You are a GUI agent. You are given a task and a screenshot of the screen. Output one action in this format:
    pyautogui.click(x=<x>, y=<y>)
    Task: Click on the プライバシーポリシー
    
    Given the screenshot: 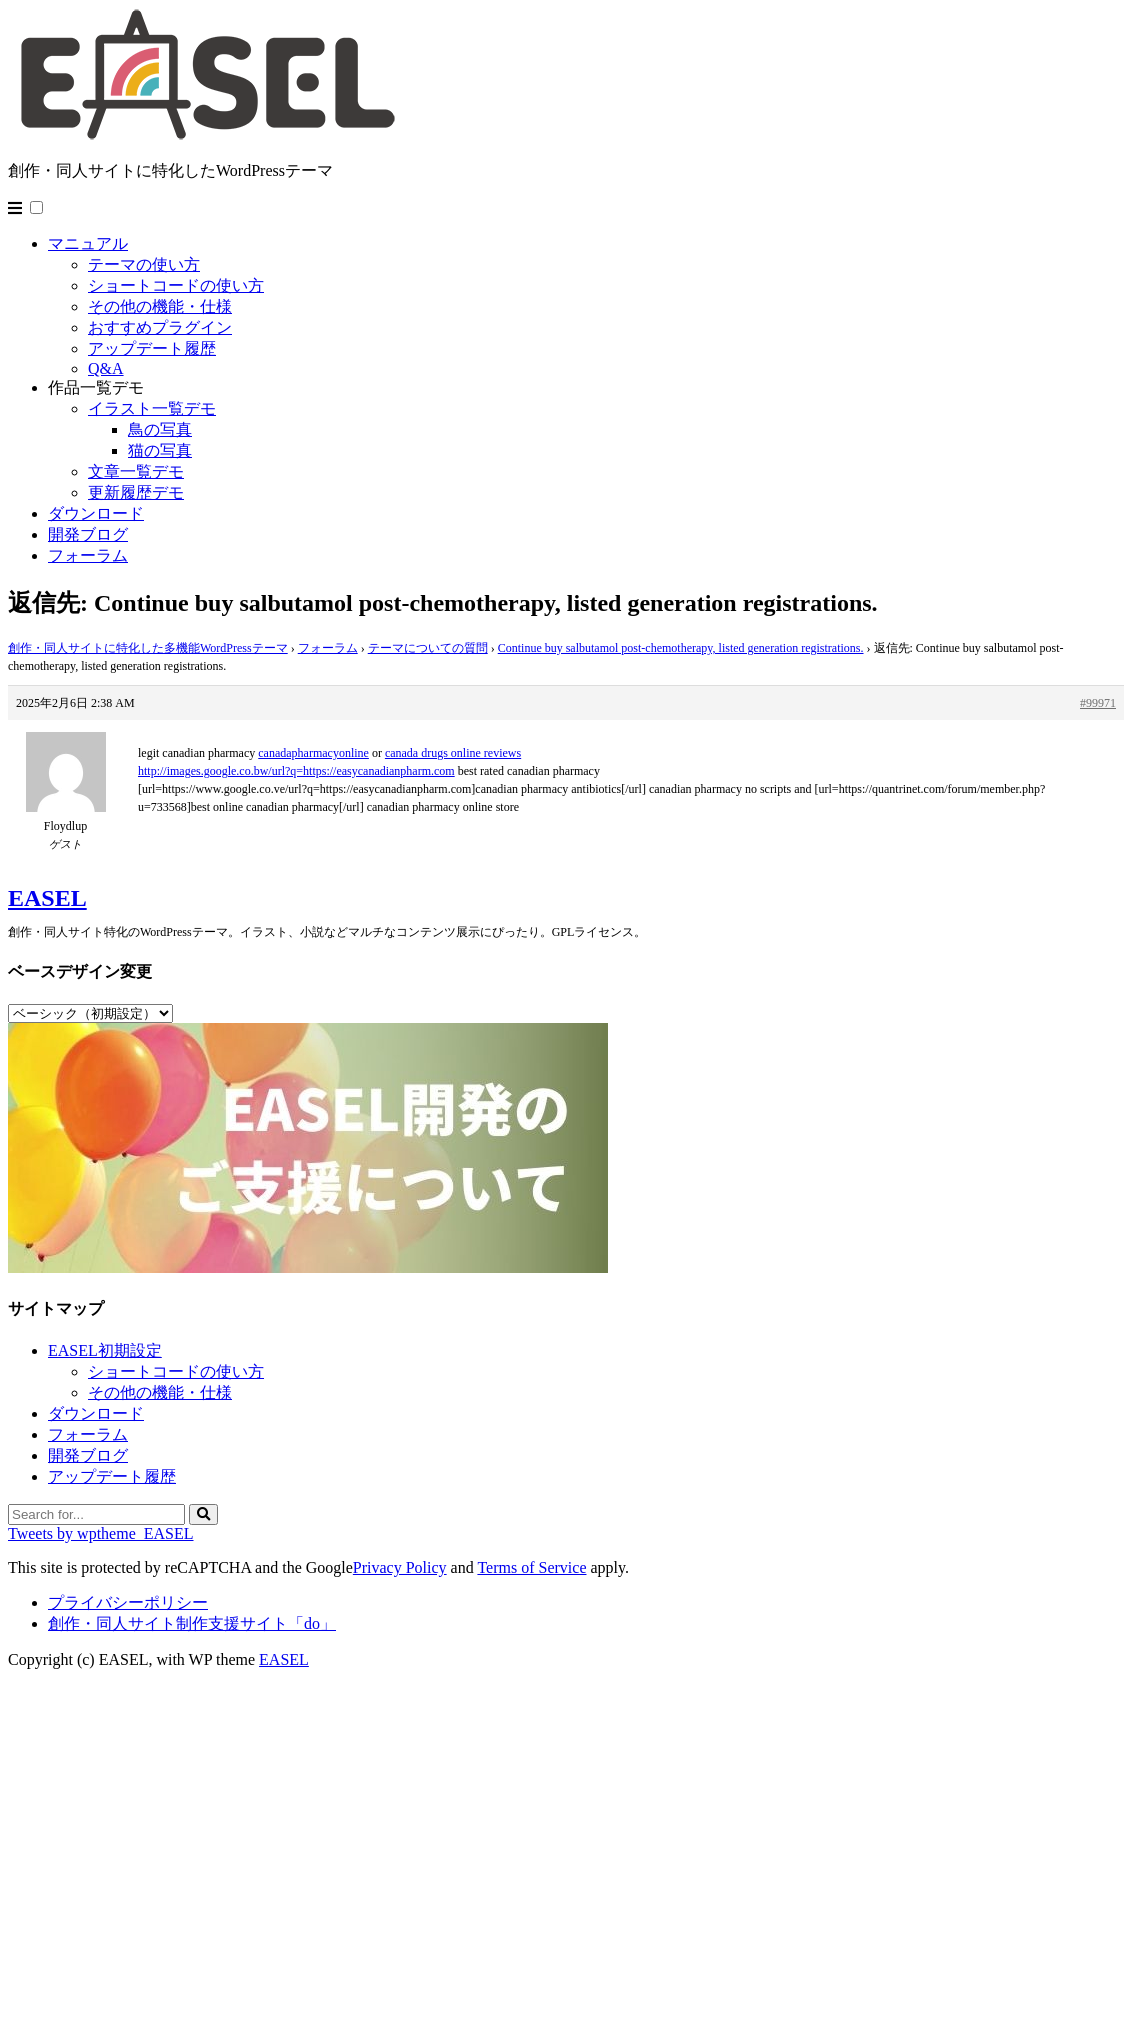 What is the action you would take?
    pyautogui.click(x=128, y=1602)
    